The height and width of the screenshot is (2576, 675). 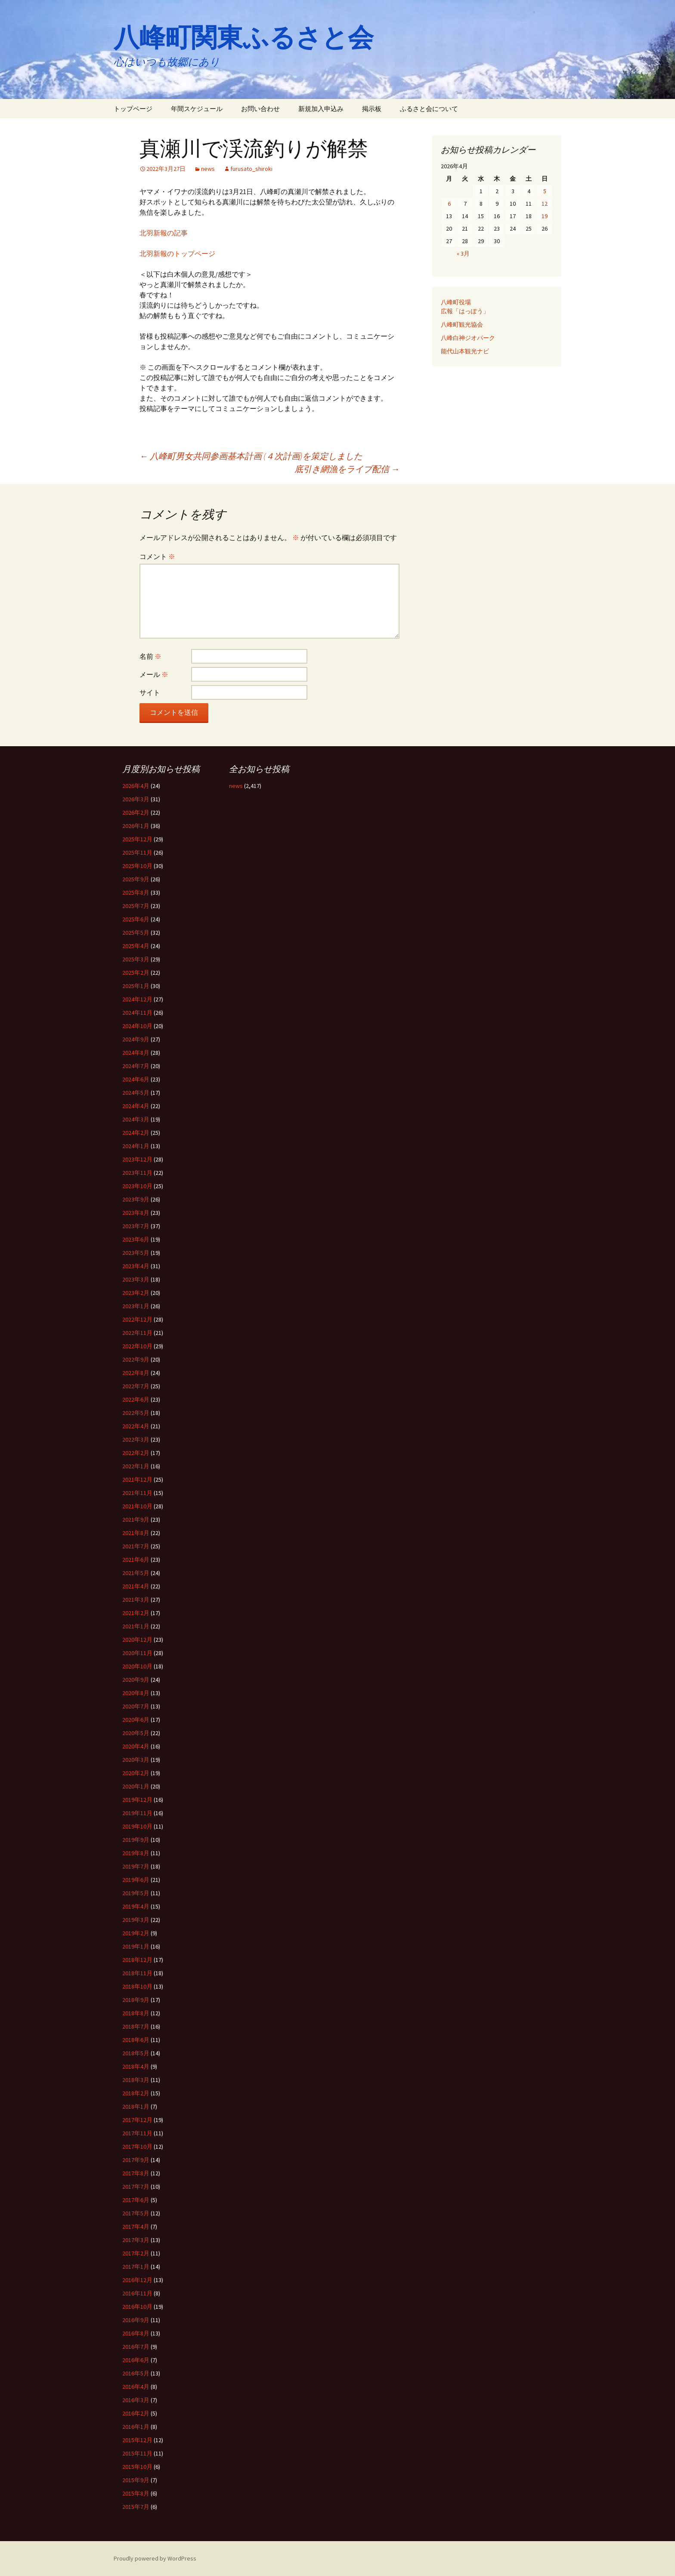 I want to click on 2024年11月, so click(x=137, y=1012).